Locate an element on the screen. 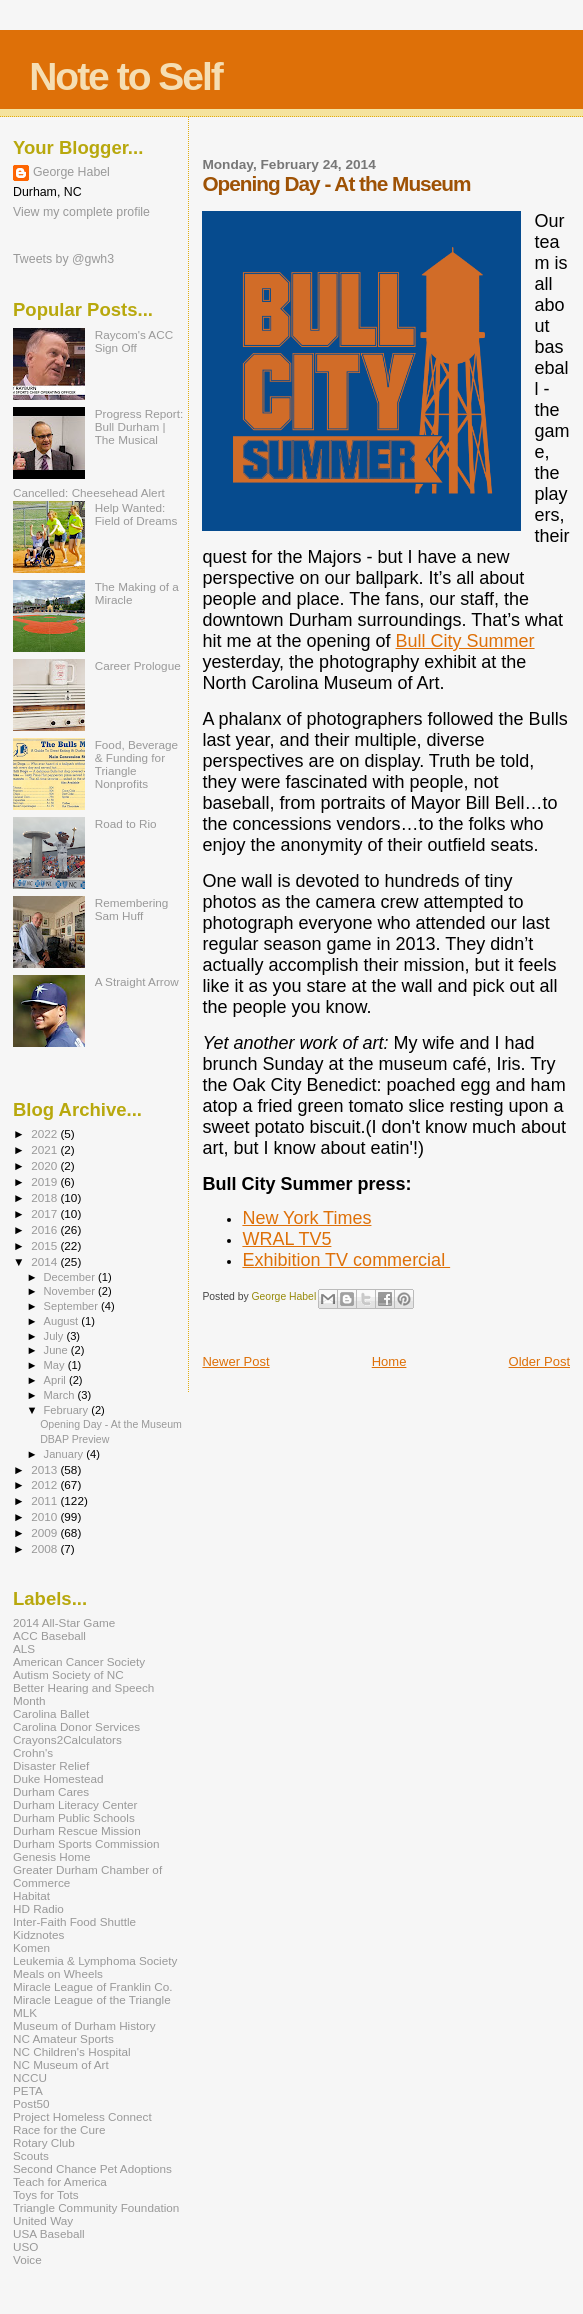  NCCU is located at coordinates (30, 2077).